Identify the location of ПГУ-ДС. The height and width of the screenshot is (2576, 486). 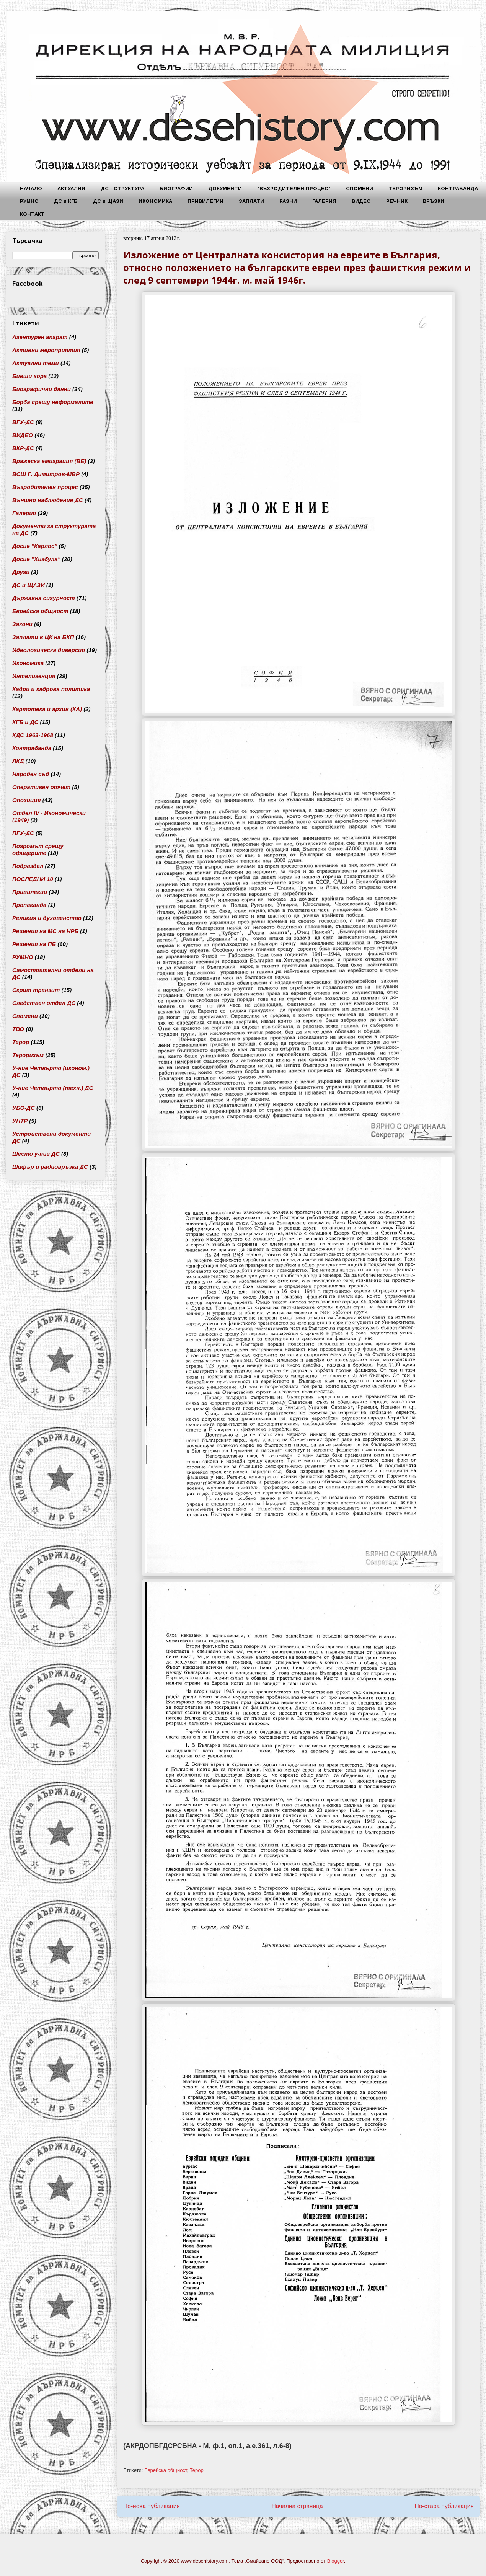
(23, 833).